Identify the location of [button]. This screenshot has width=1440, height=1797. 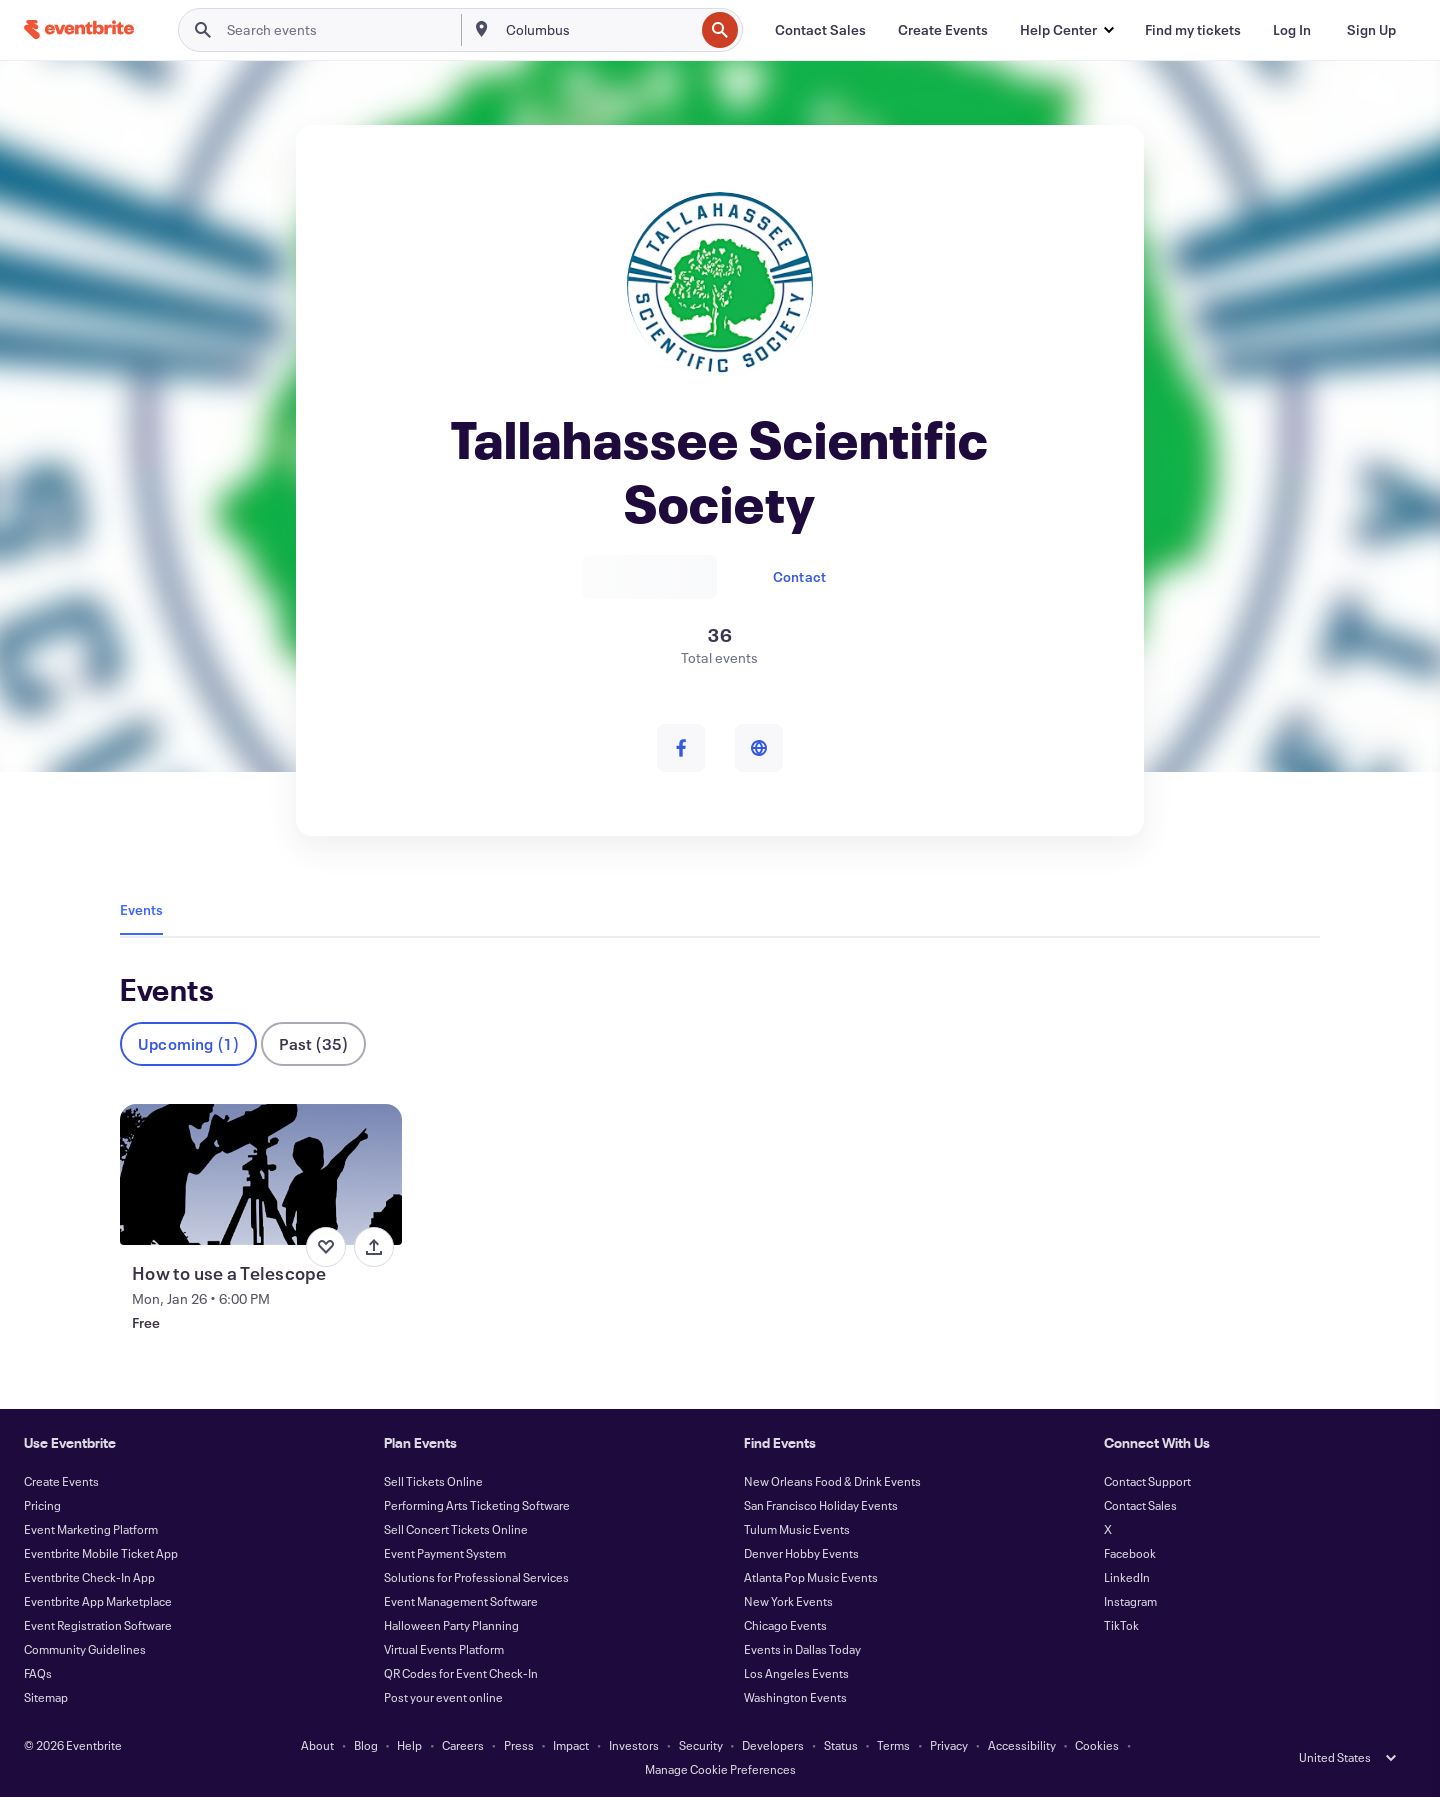
(1066, 30).